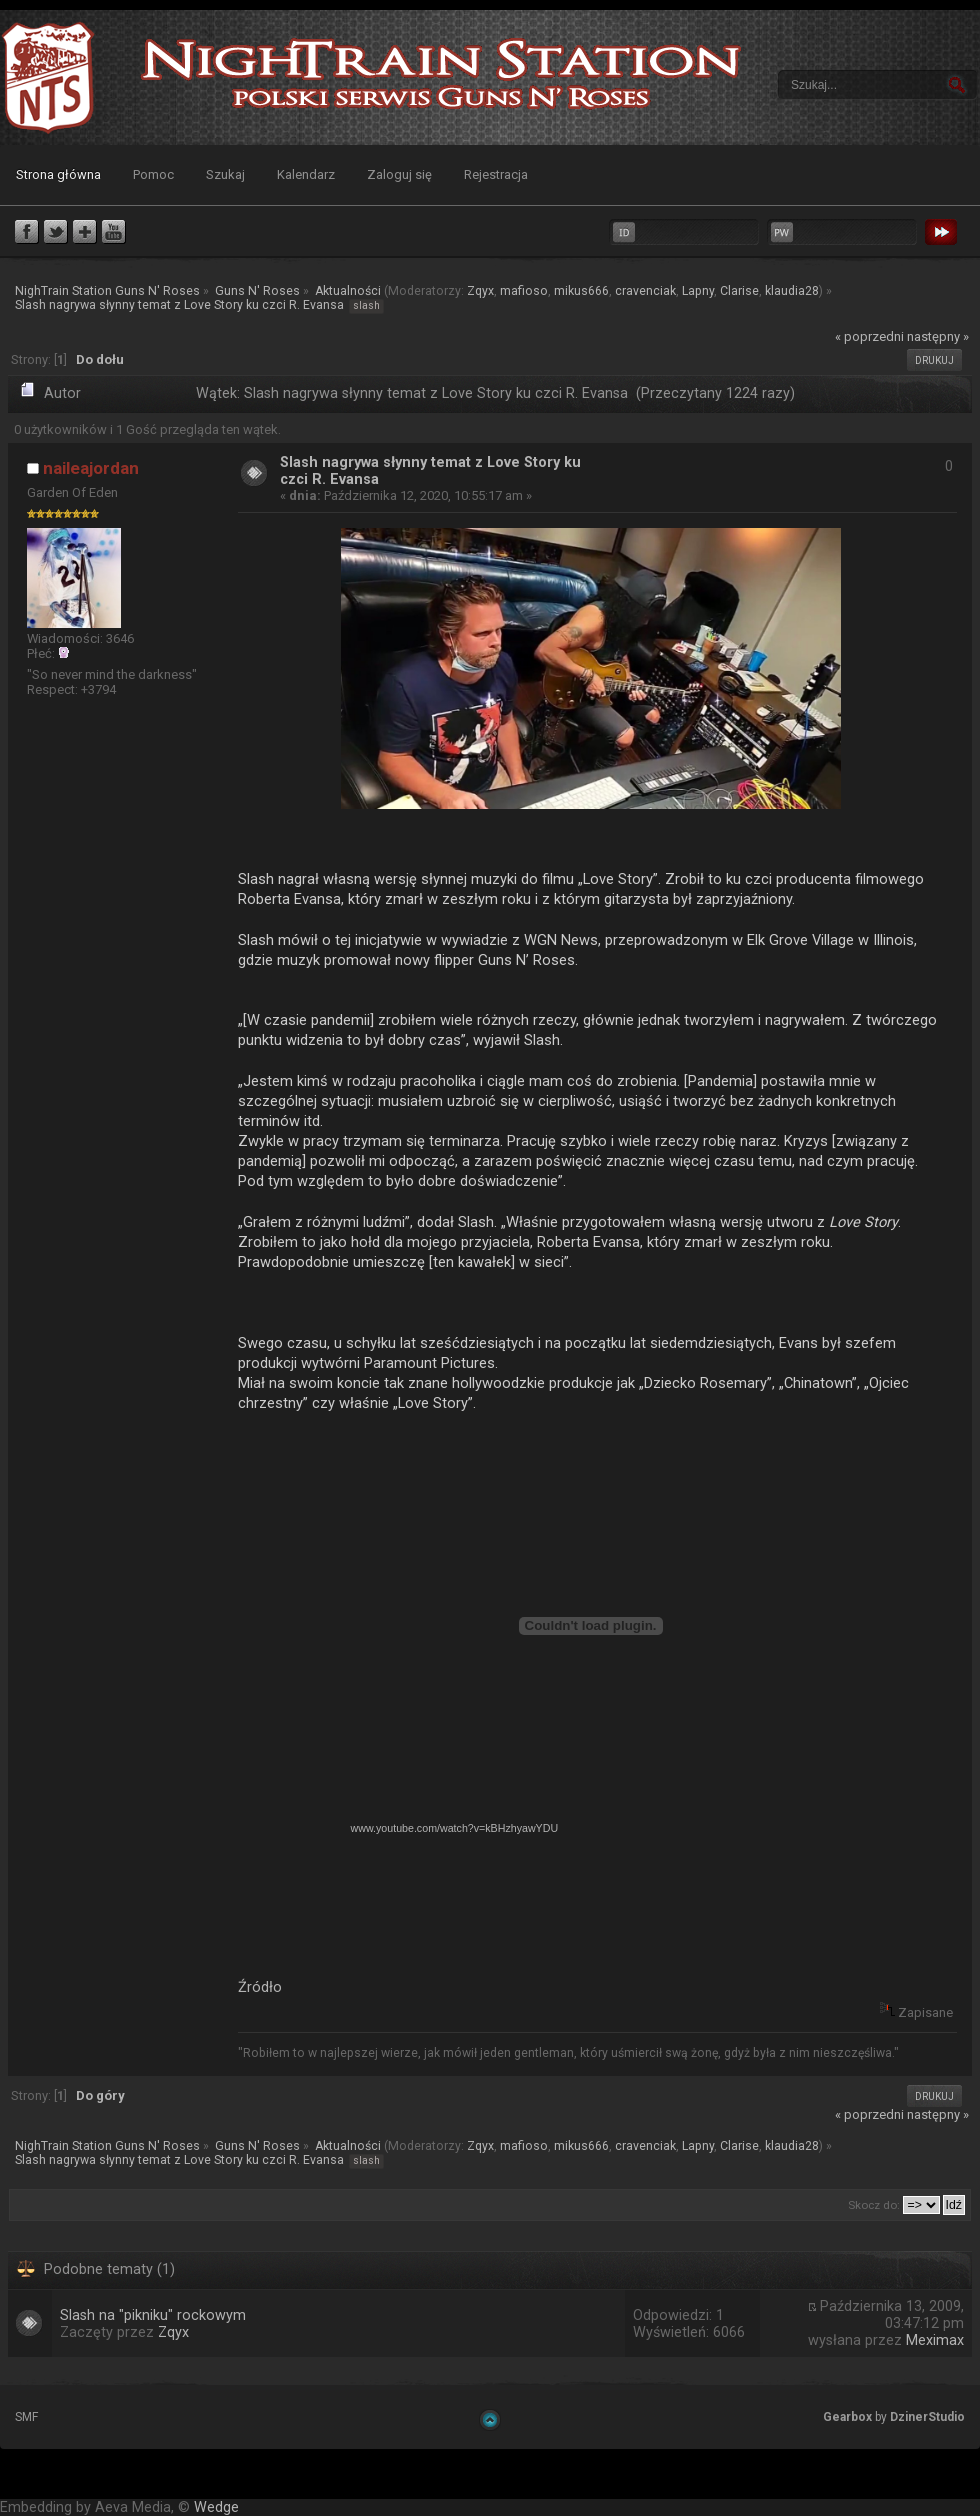 Image resolution: width=980 pixels, height=2516 pixels. I want to click on Skocz do:, so click(874, 2205).